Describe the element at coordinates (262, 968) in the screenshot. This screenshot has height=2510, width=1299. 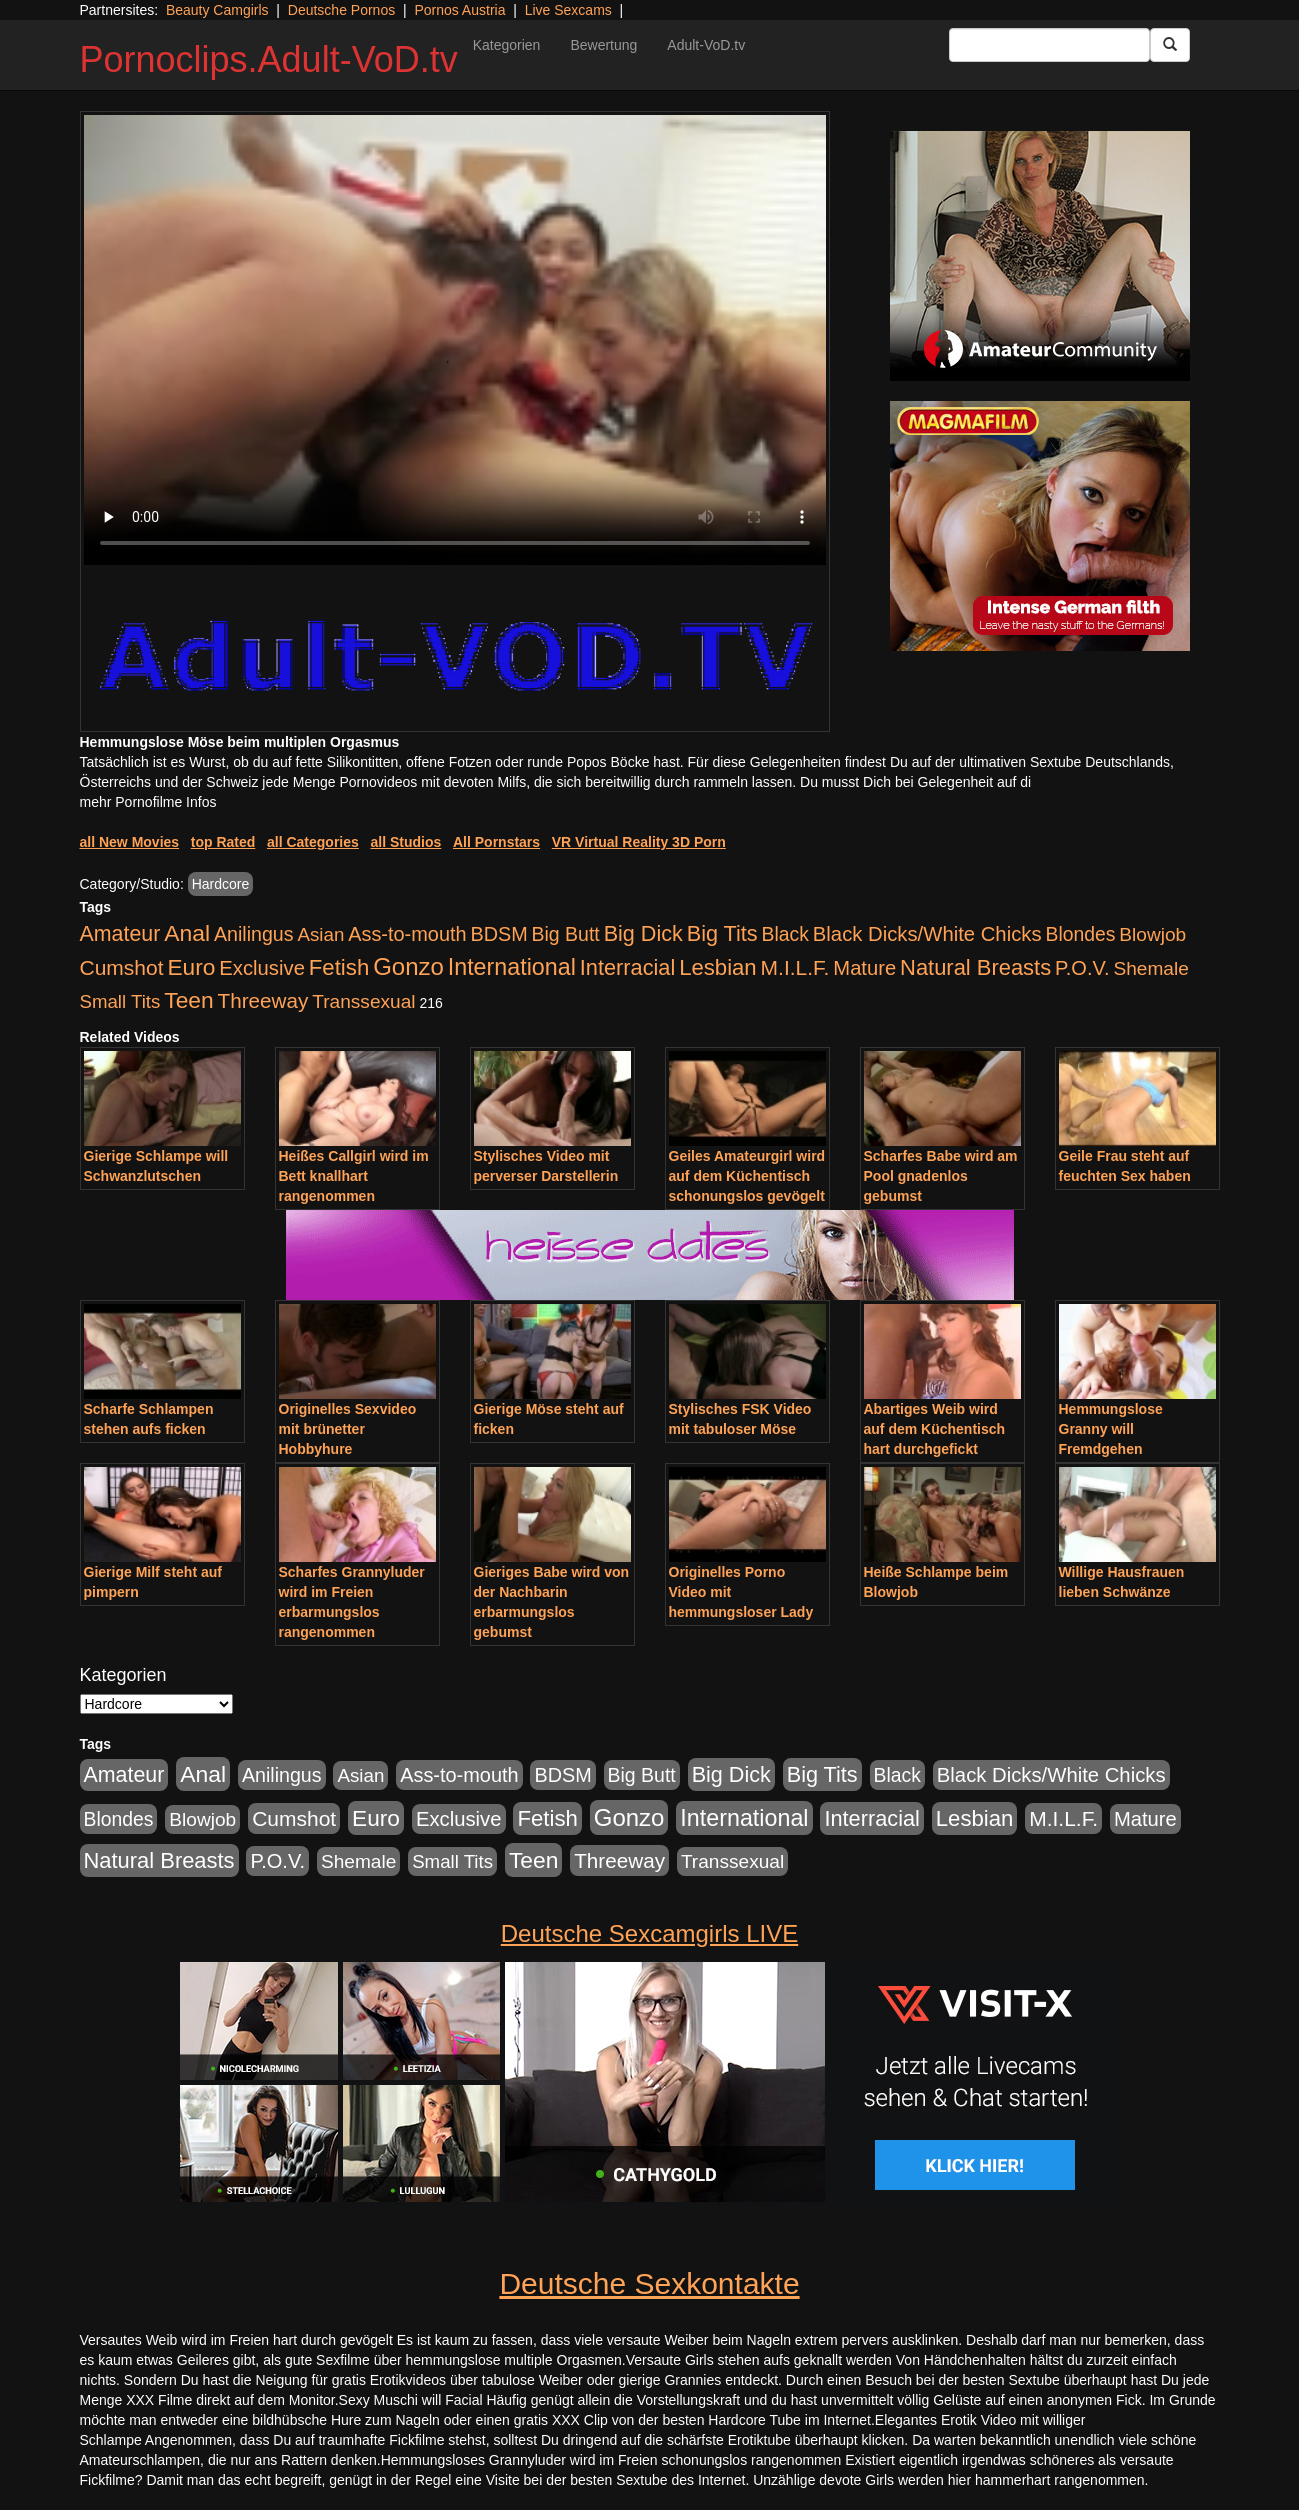
I see `Exclusive [Exclusive (668 Einträge)]` at that location.